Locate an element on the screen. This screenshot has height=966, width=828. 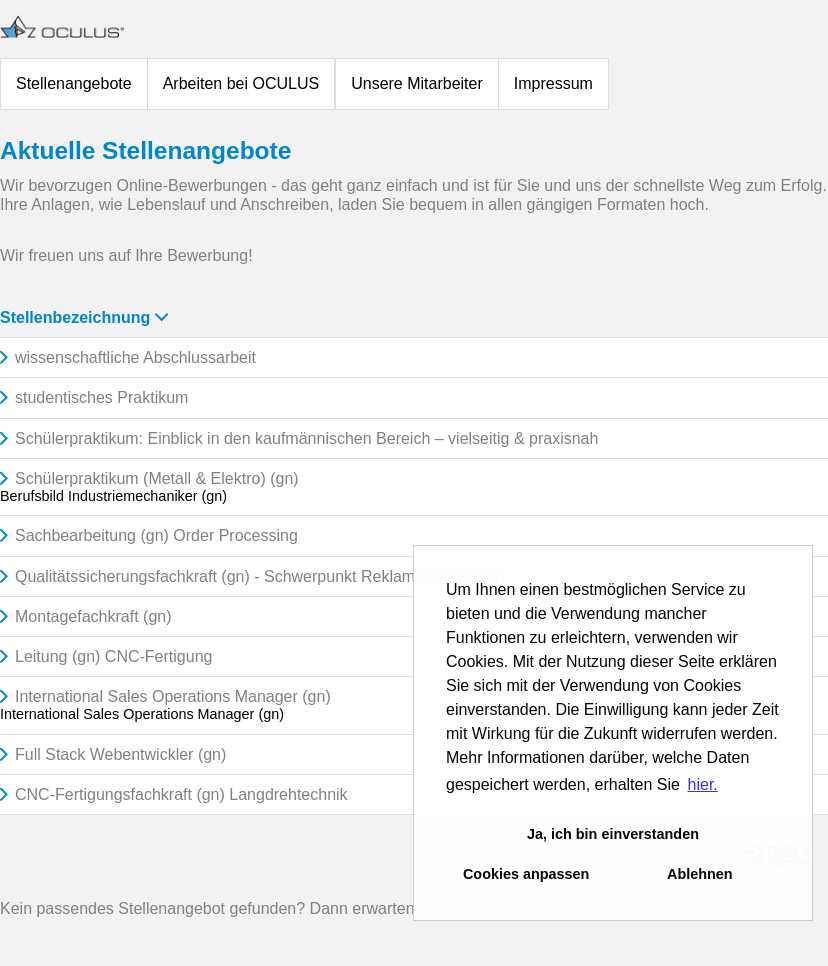
International Sales Operations Manager (gn) is located at coordinates (173, 696).